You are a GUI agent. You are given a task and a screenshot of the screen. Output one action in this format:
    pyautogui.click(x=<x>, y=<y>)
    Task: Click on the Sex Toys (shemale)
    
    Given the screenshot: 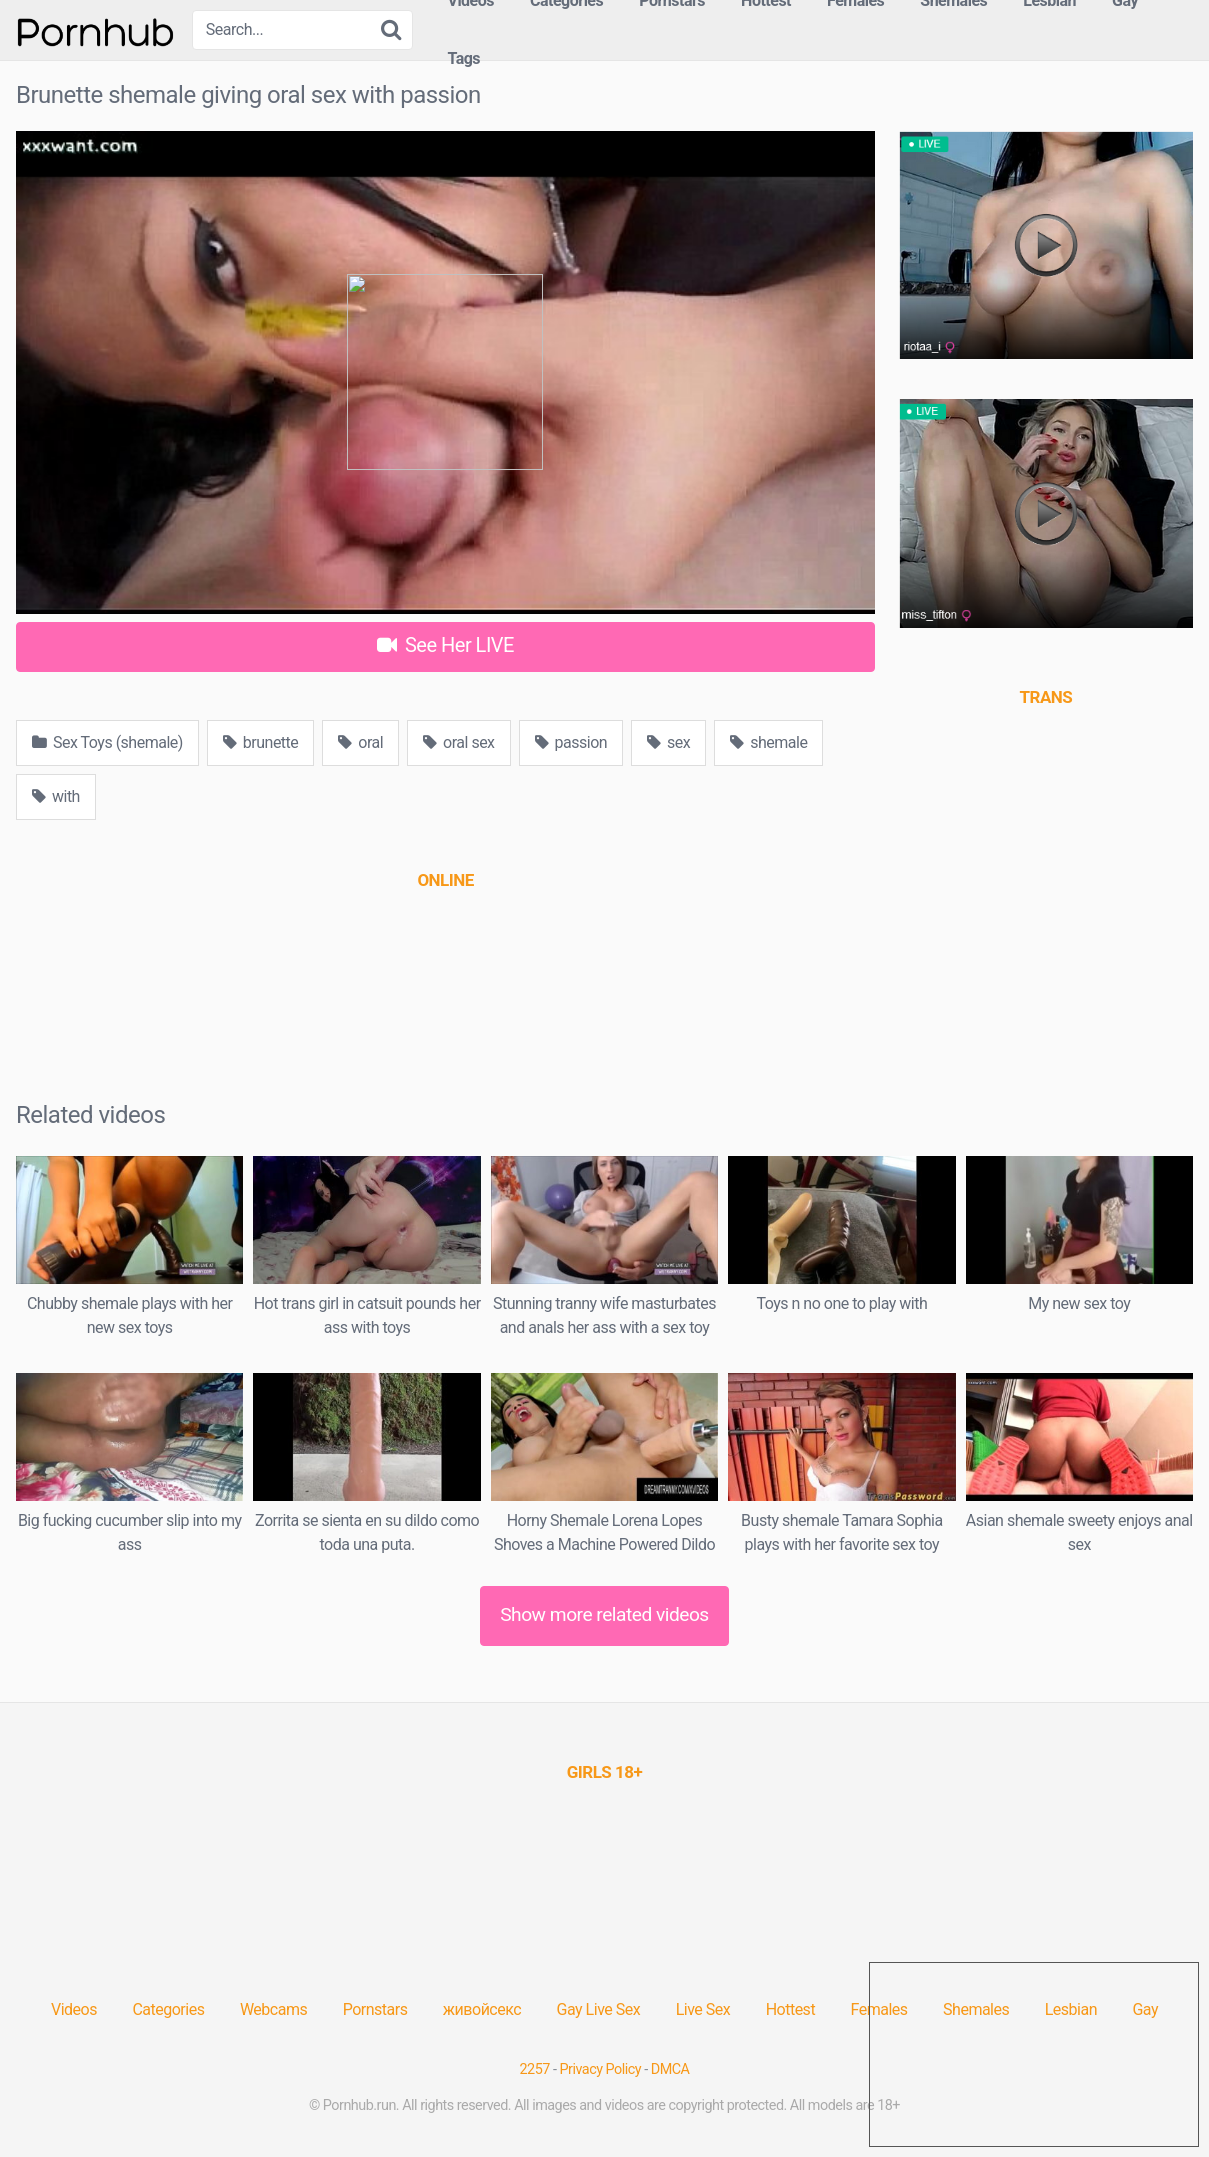 What is the action you would take?
    pyautogui.click(x=107, y=742)
    